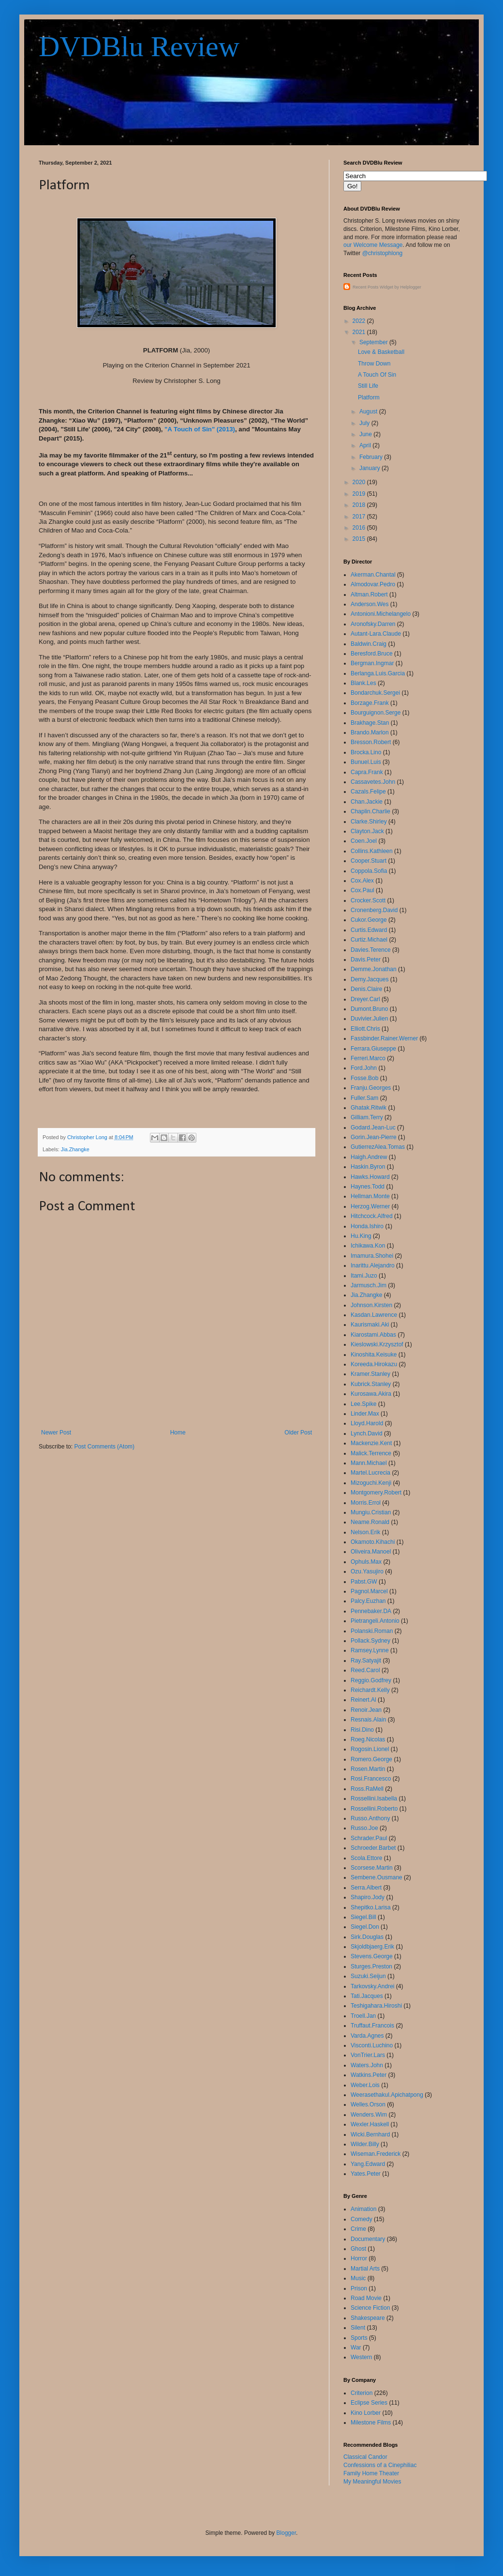 The image size is (503, 2576). Describe the element at coordinates (370, 604) in the screenshot. I see `Anderson.Wes` at that location.